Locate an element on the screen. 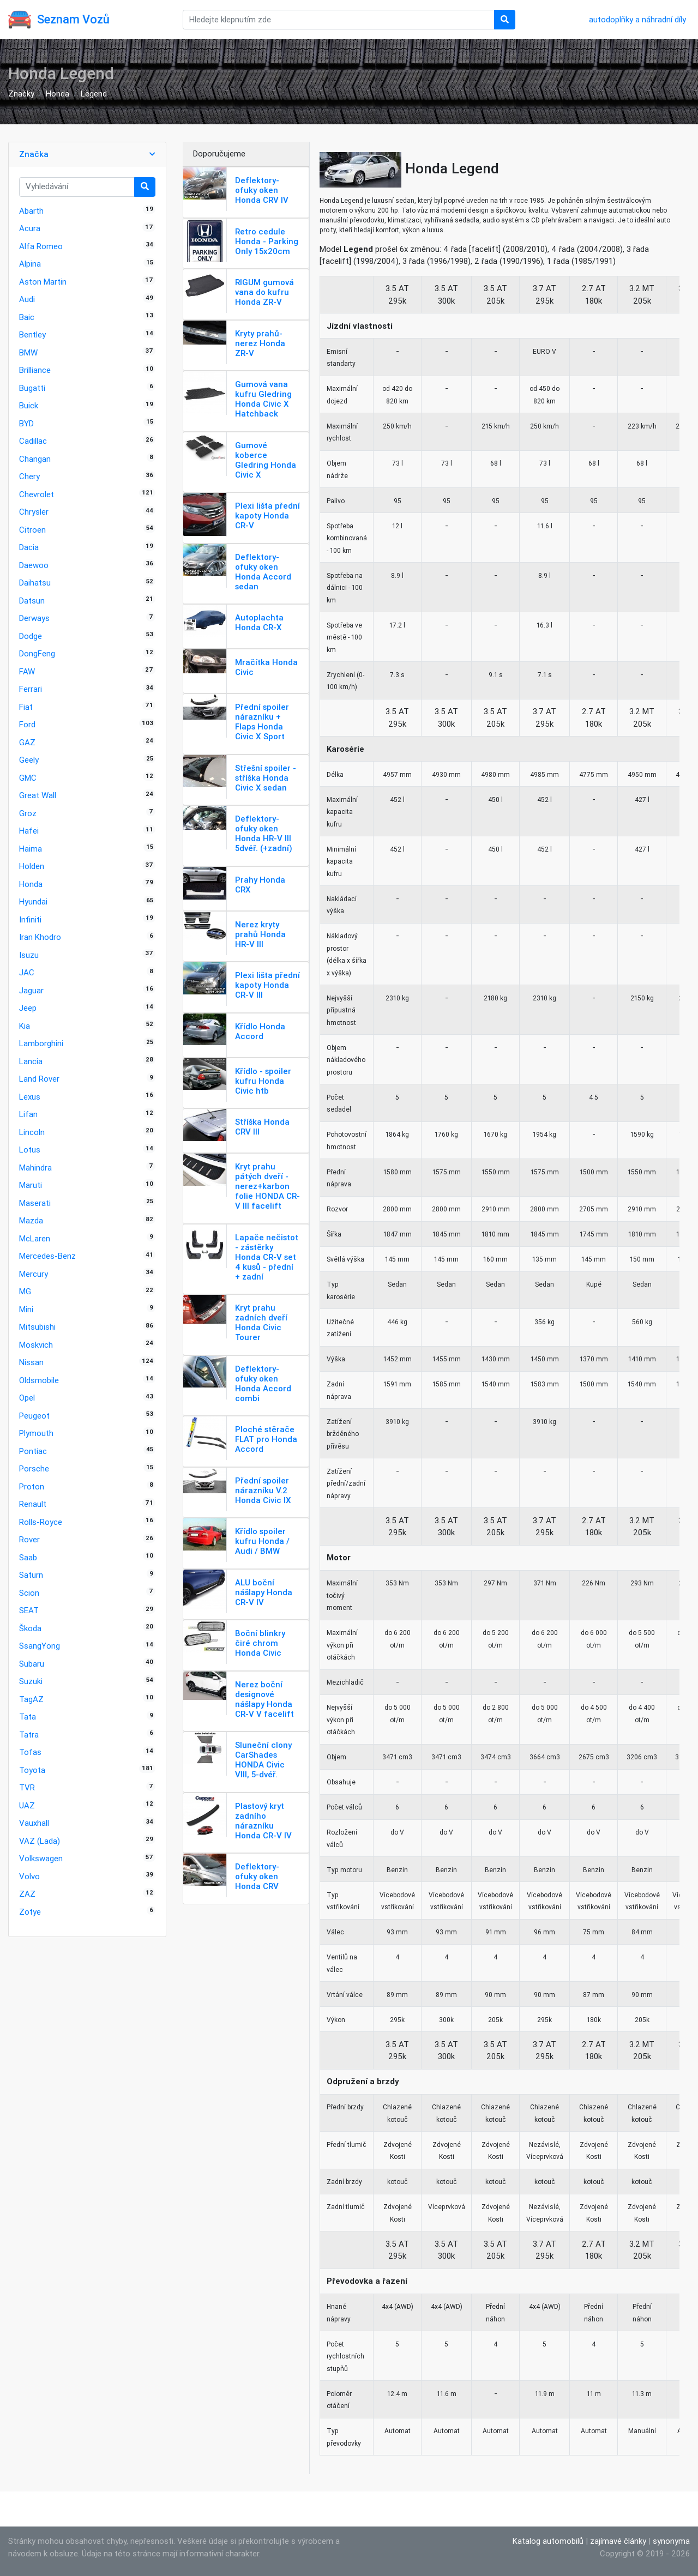 The width and height of the screenshot is (698, 2576). Chery is located at coordinates (29, 476).